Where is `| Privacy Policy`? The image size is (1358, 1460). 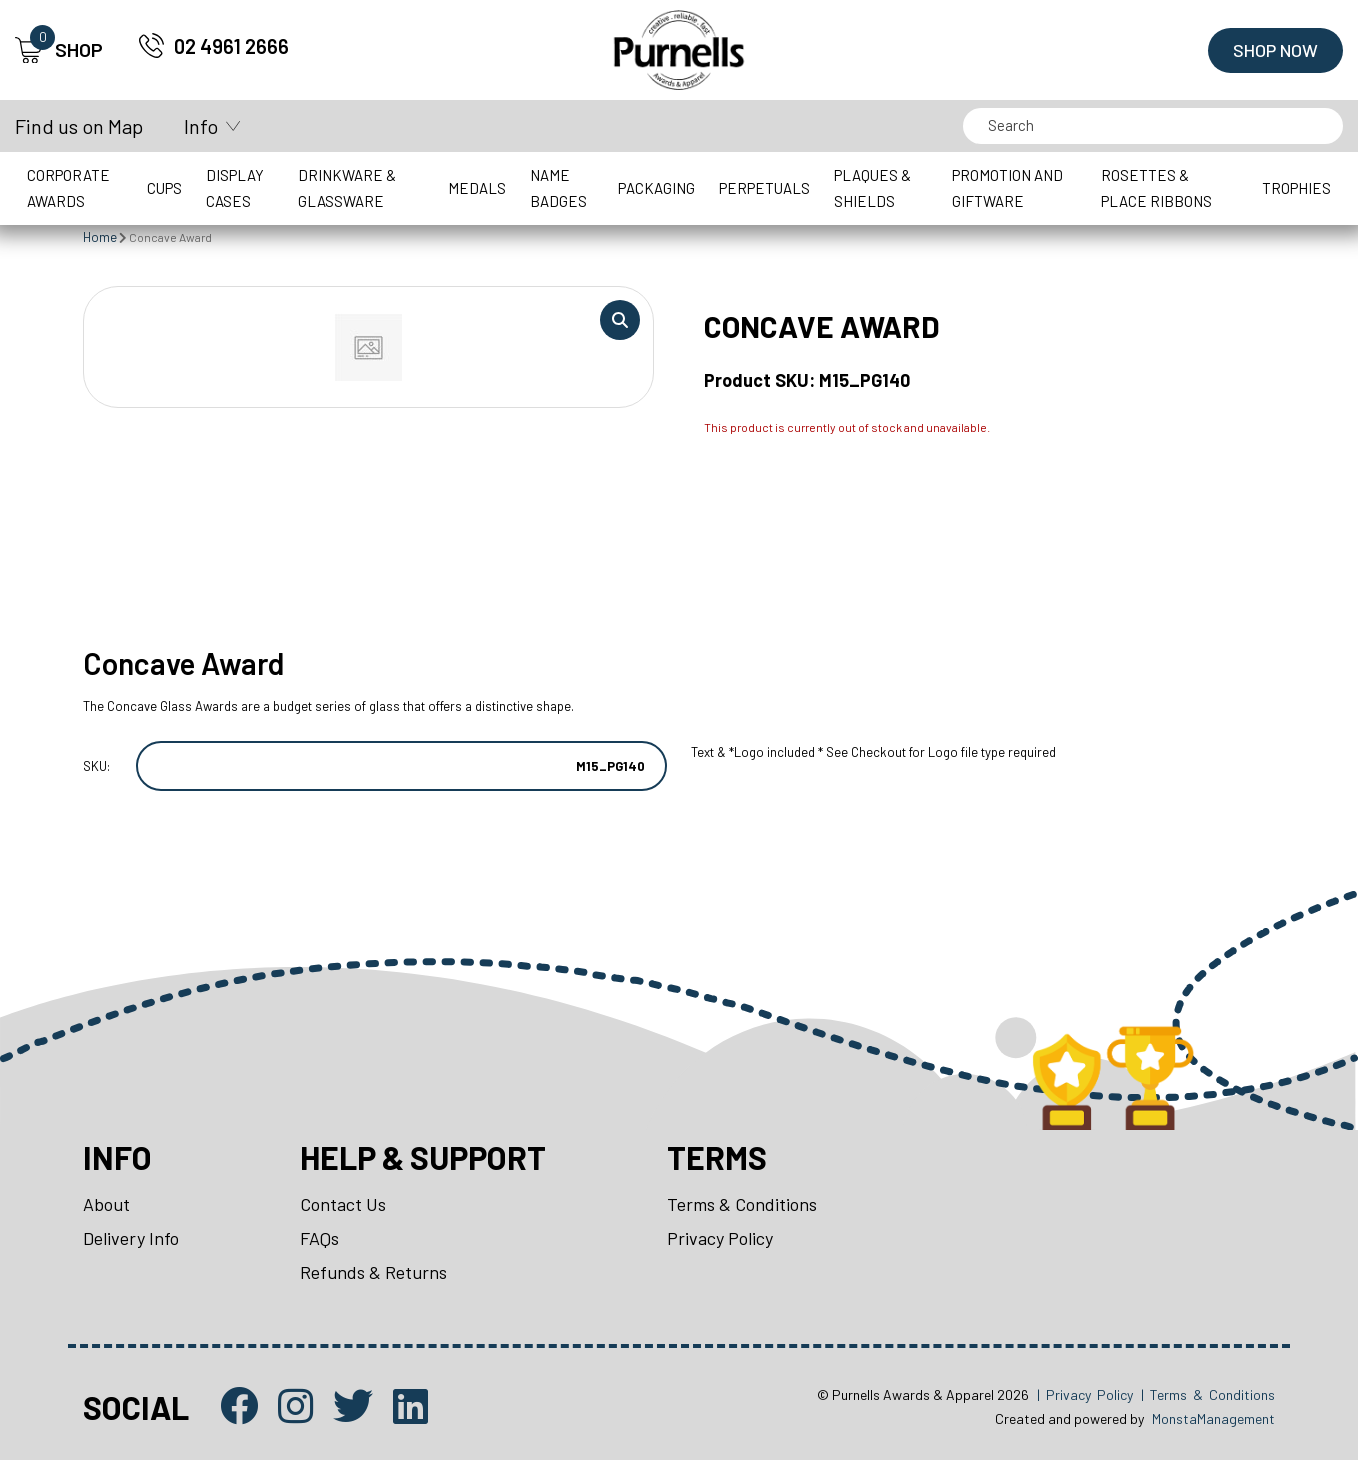
| Privacy Policy is located at coordinates (1085, 1394).